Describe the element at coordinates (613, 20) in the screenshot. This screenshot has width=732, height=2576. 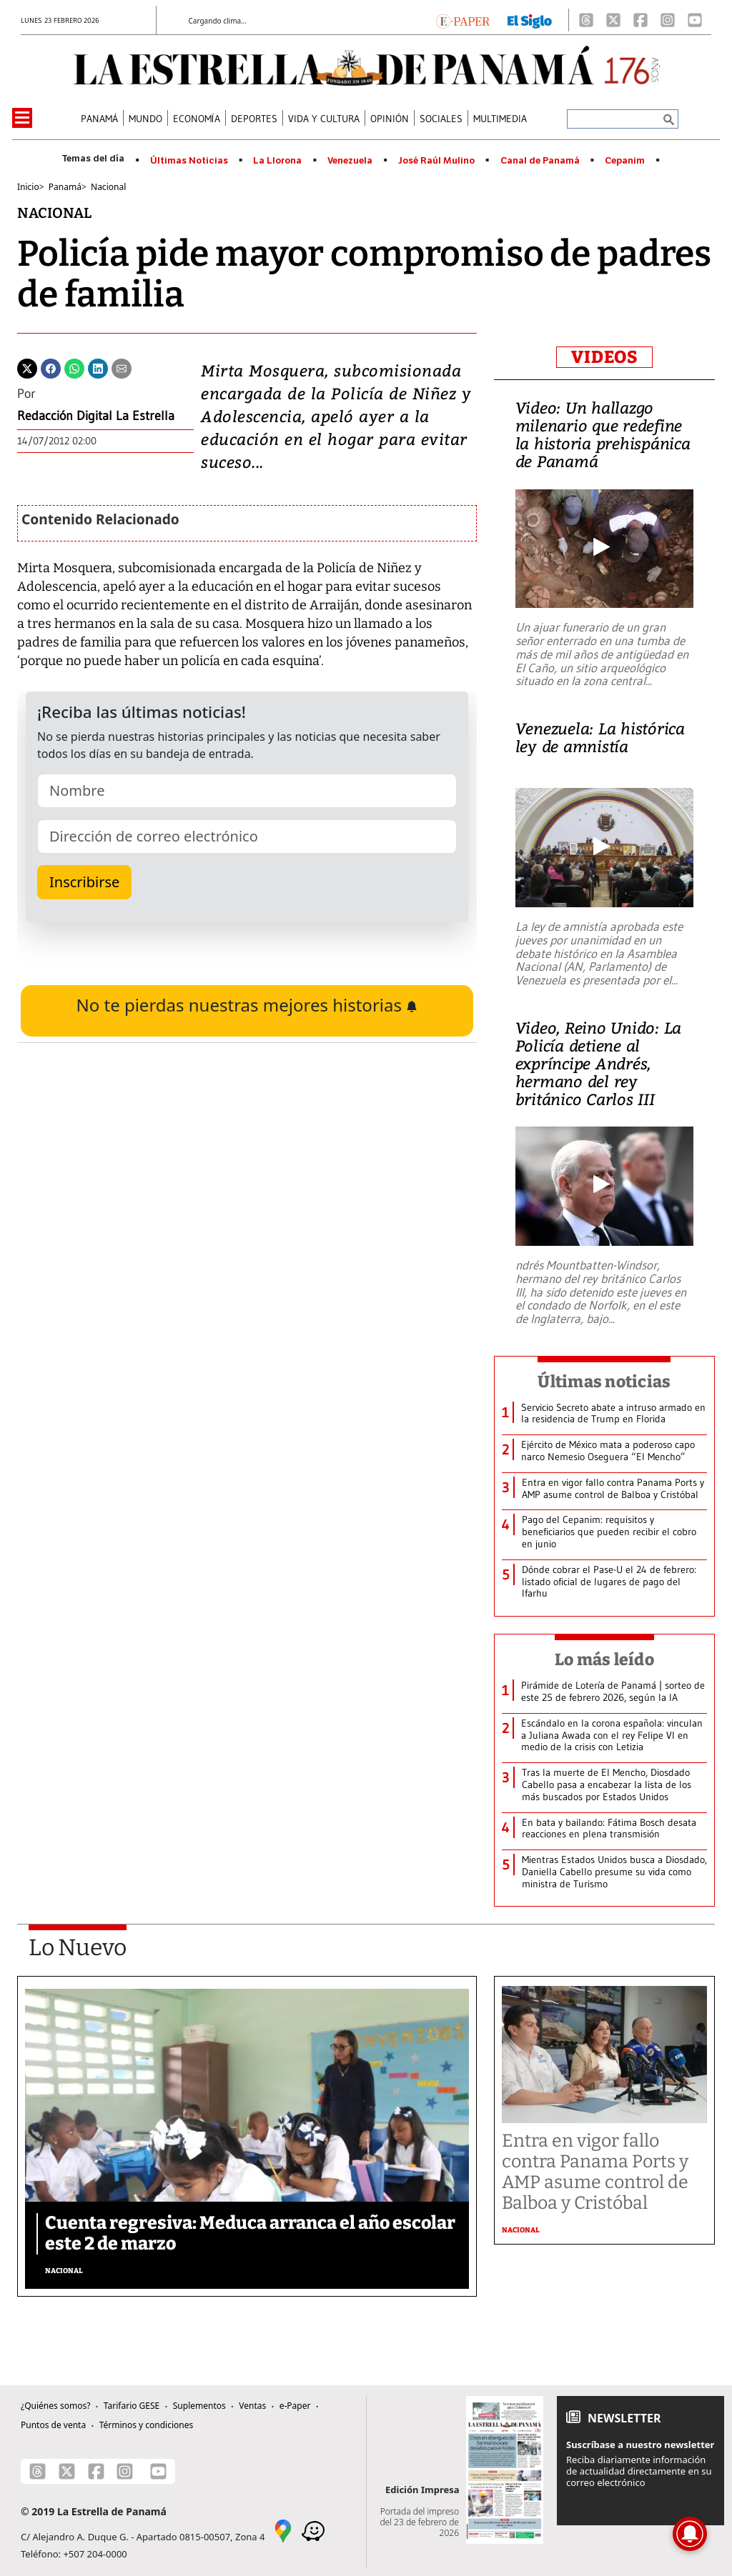
I see `[X]` at that location.